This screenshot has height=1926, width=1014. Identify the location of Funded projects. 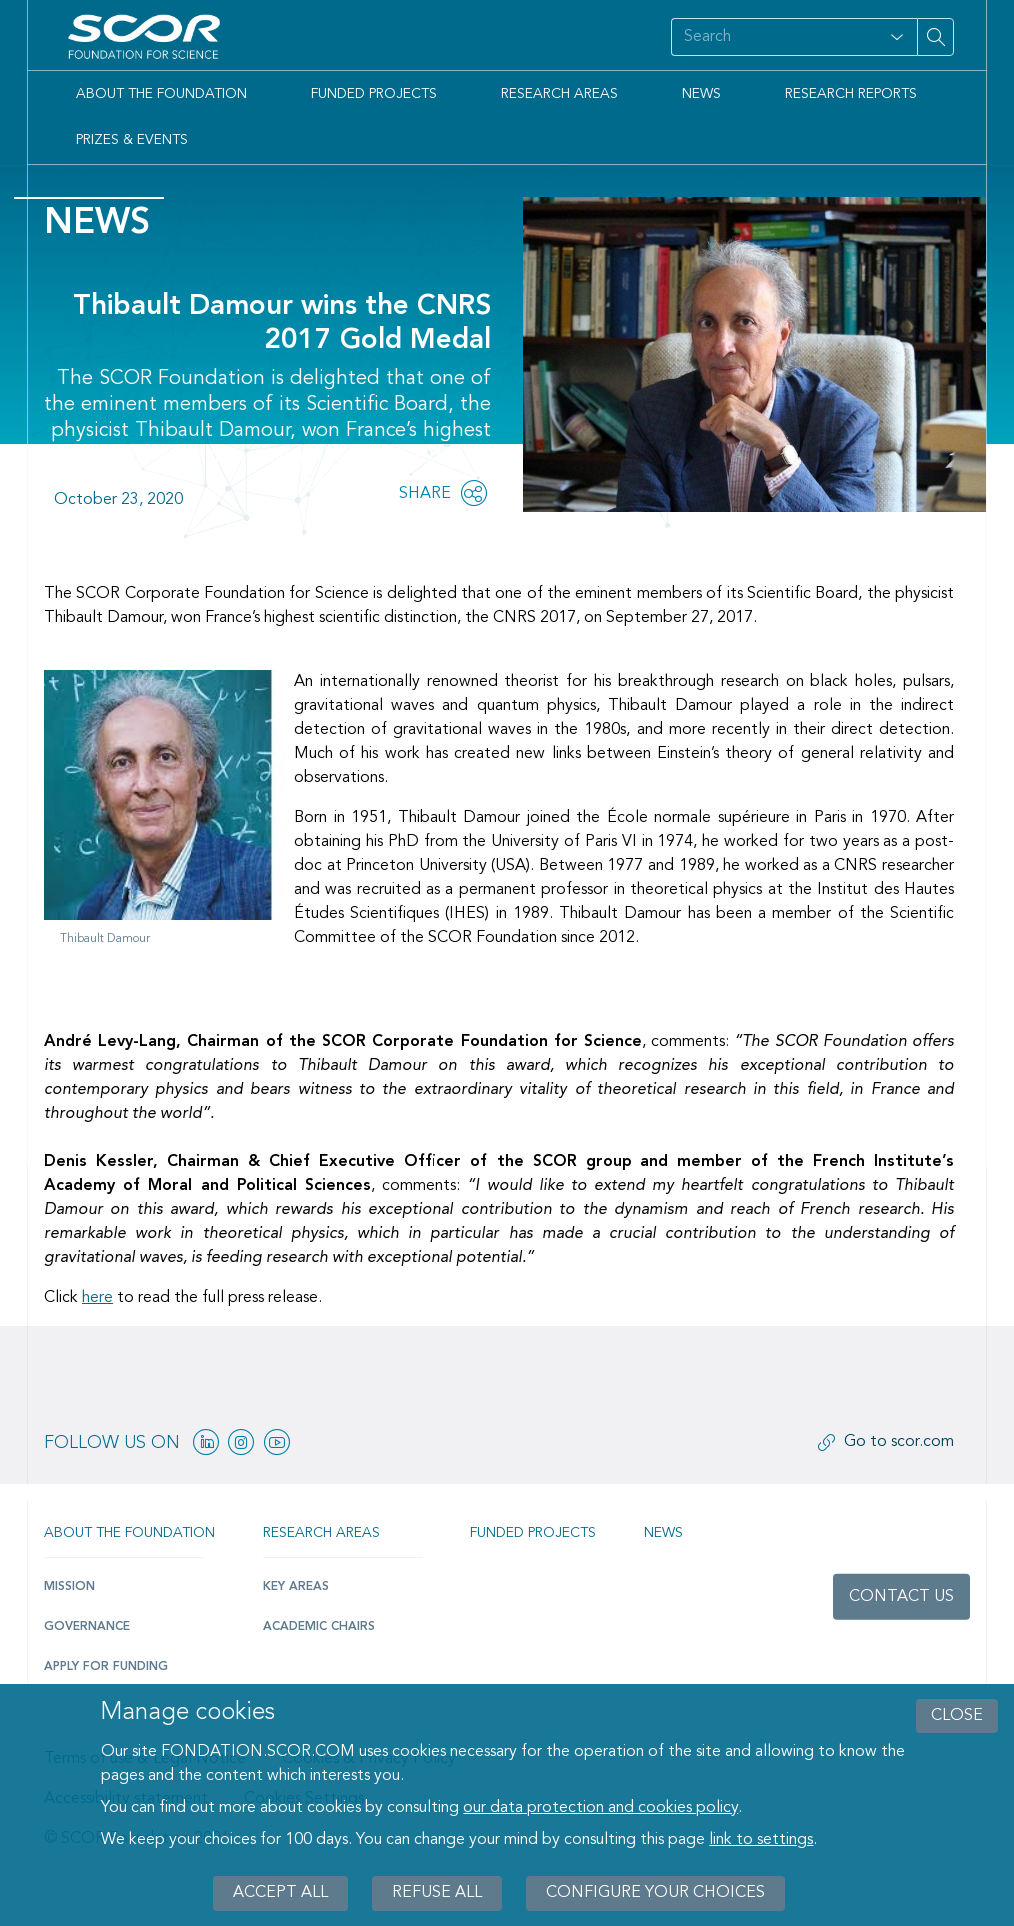
(533, 1533).